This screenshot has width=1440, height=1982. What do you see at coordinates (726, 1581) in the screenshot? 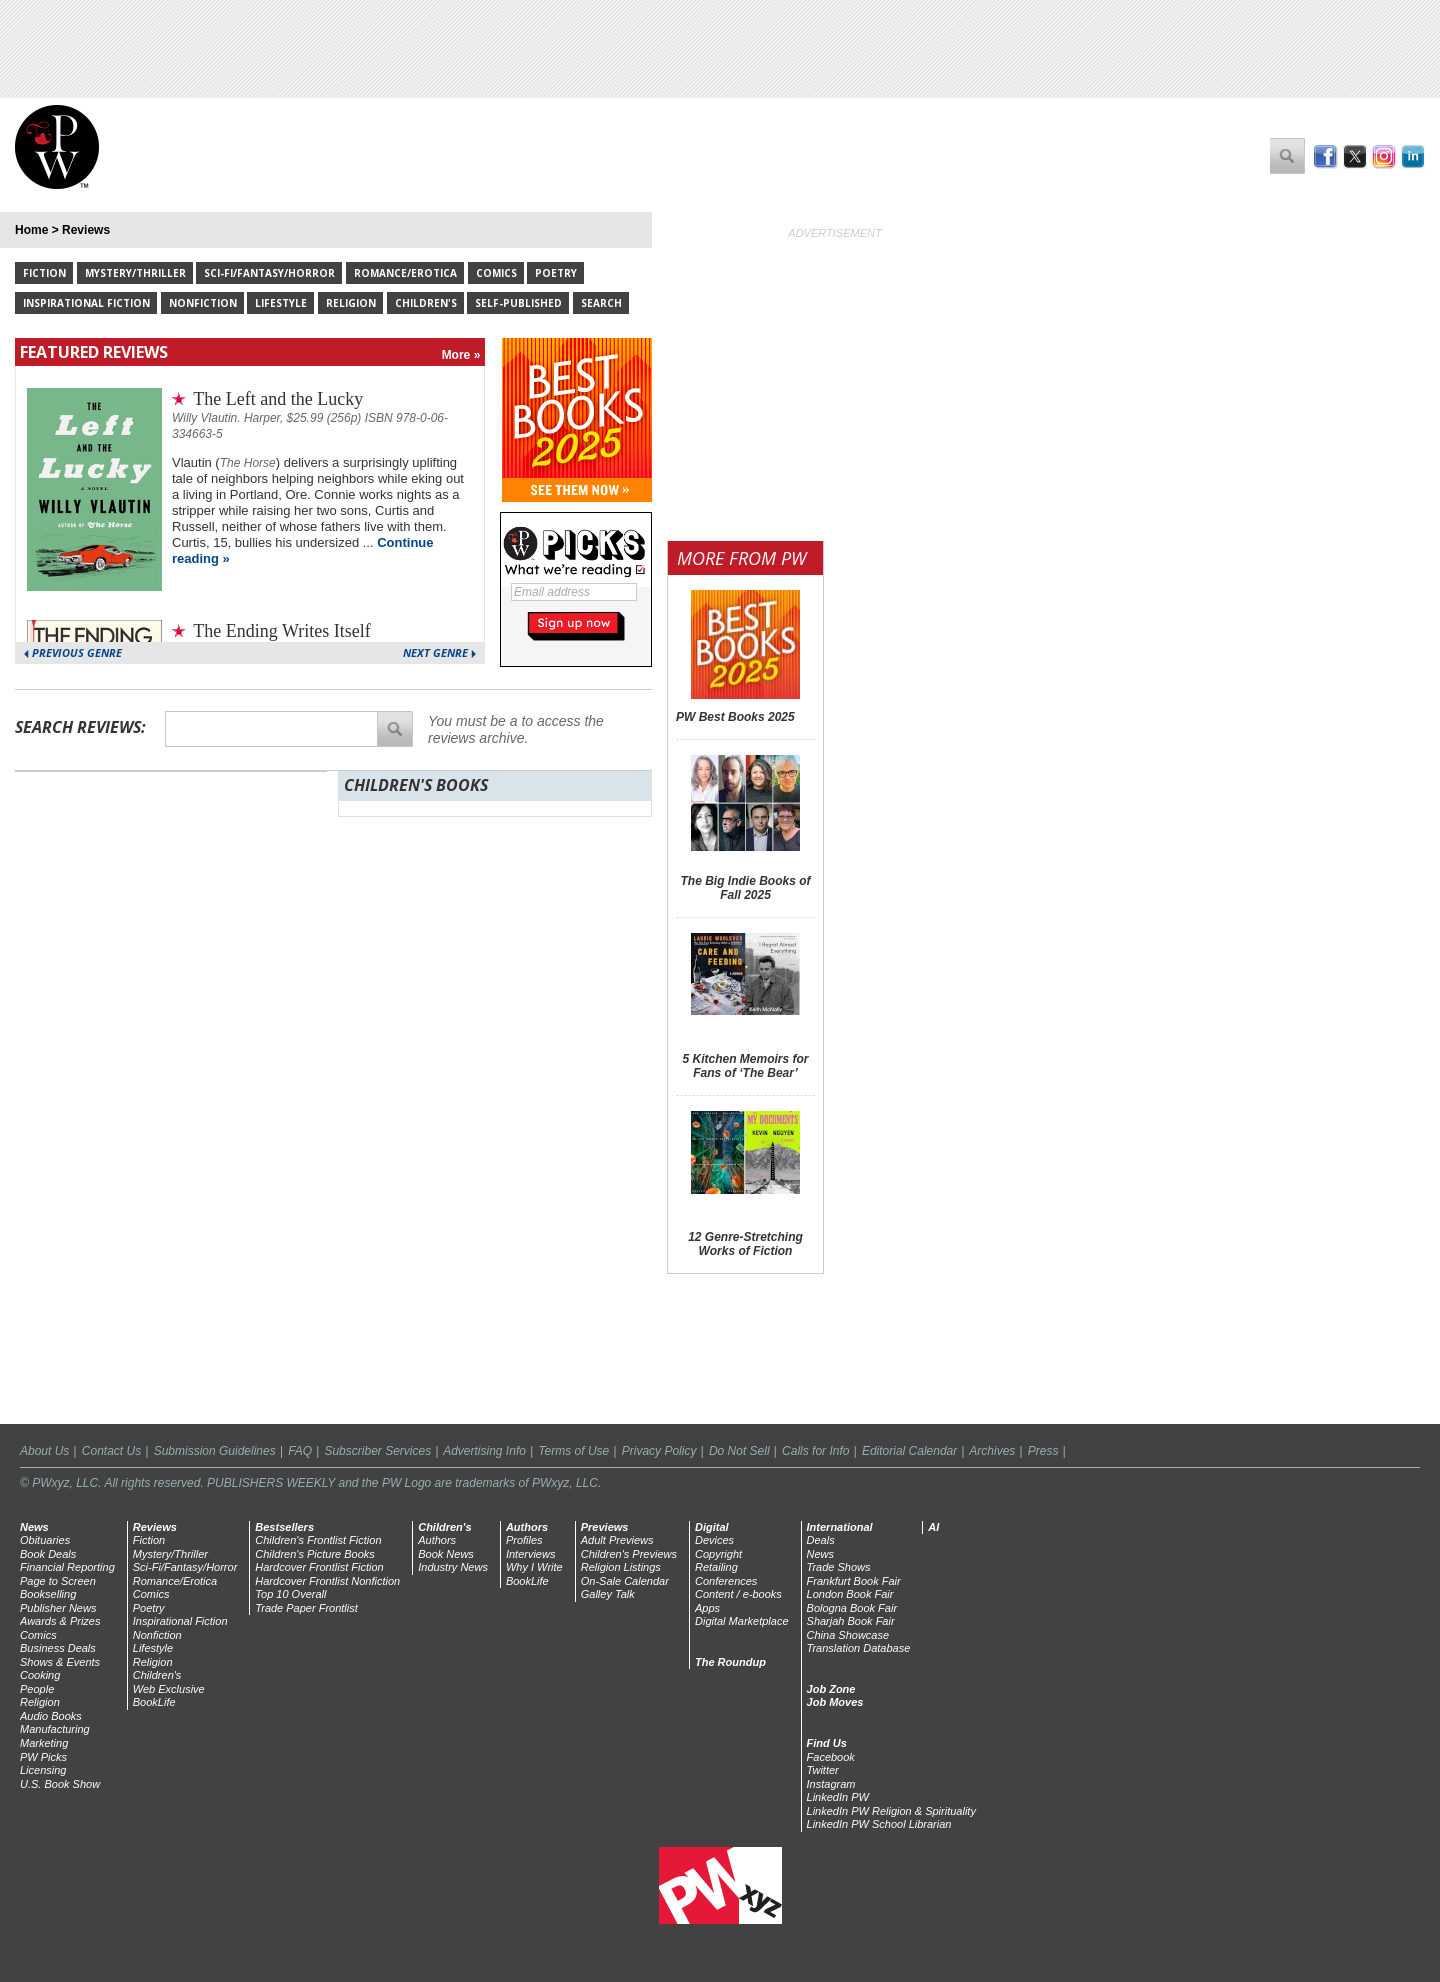
I see `Conferences` at bounding box center [726, 1581].